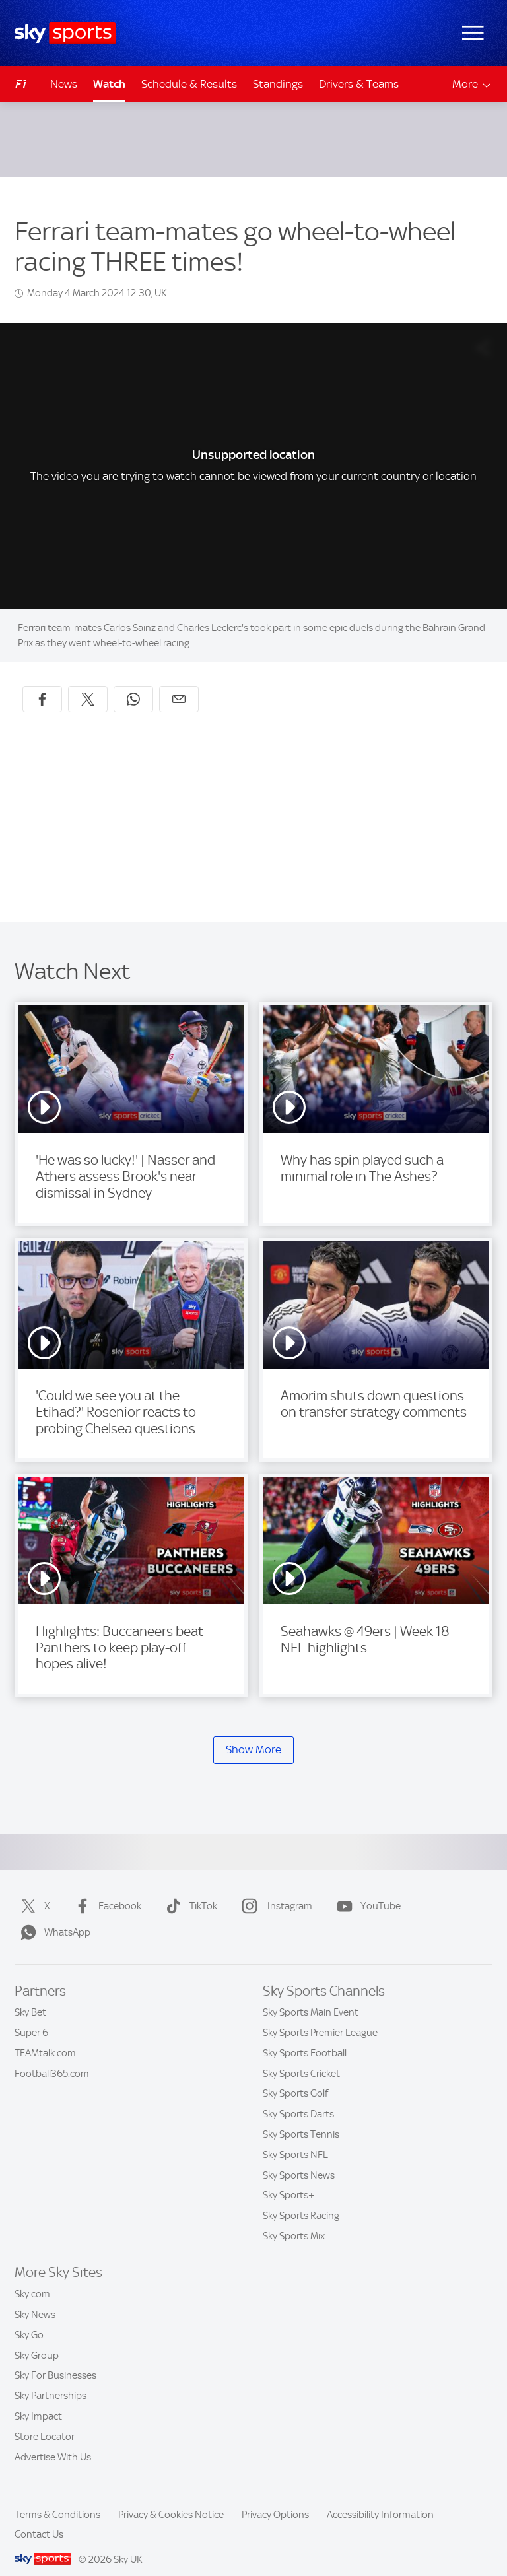 The height and width of the screenshot is (2576, 507). Describe the element at coordinates (299, 2159) in the screenshot. I see `Sky Sports News` at that location.